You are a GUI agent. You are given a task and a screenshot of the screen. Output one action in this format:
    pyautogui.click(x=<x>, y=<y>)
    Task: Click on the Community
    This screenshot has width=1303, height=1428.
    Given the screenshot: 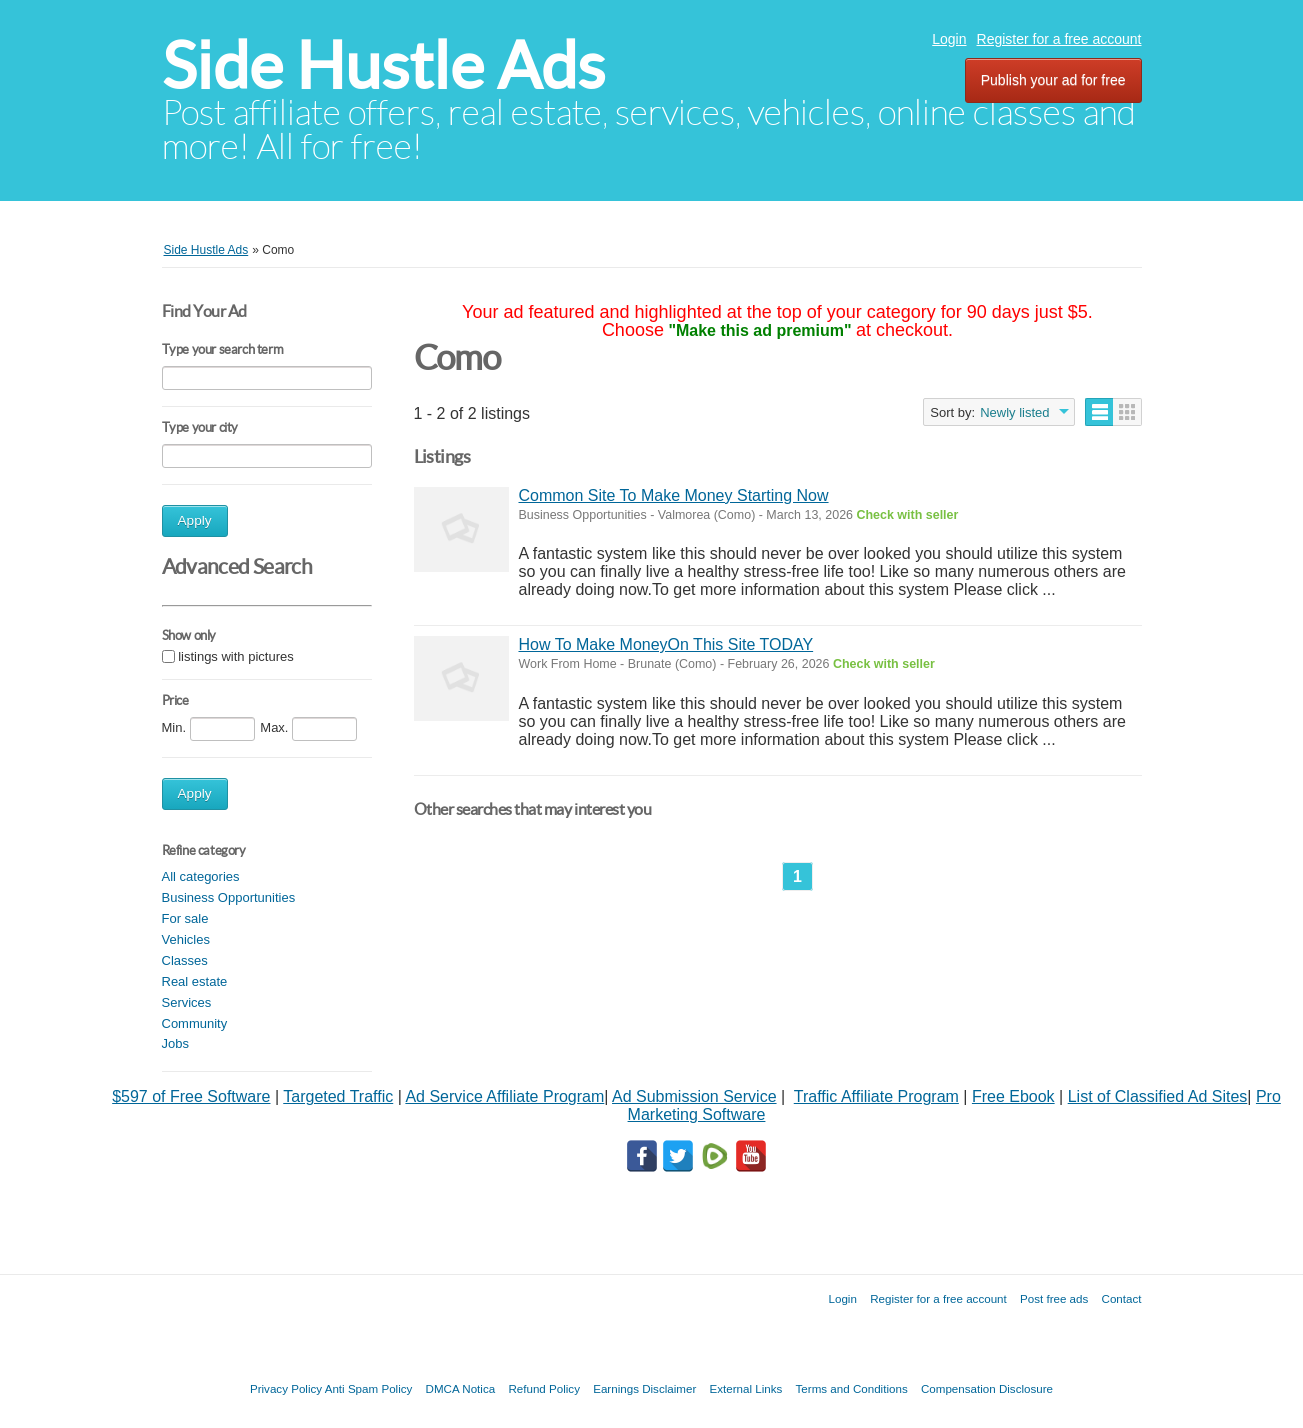 What is the action you would take?
    pyautogui.click(x=195, y=1023)
    